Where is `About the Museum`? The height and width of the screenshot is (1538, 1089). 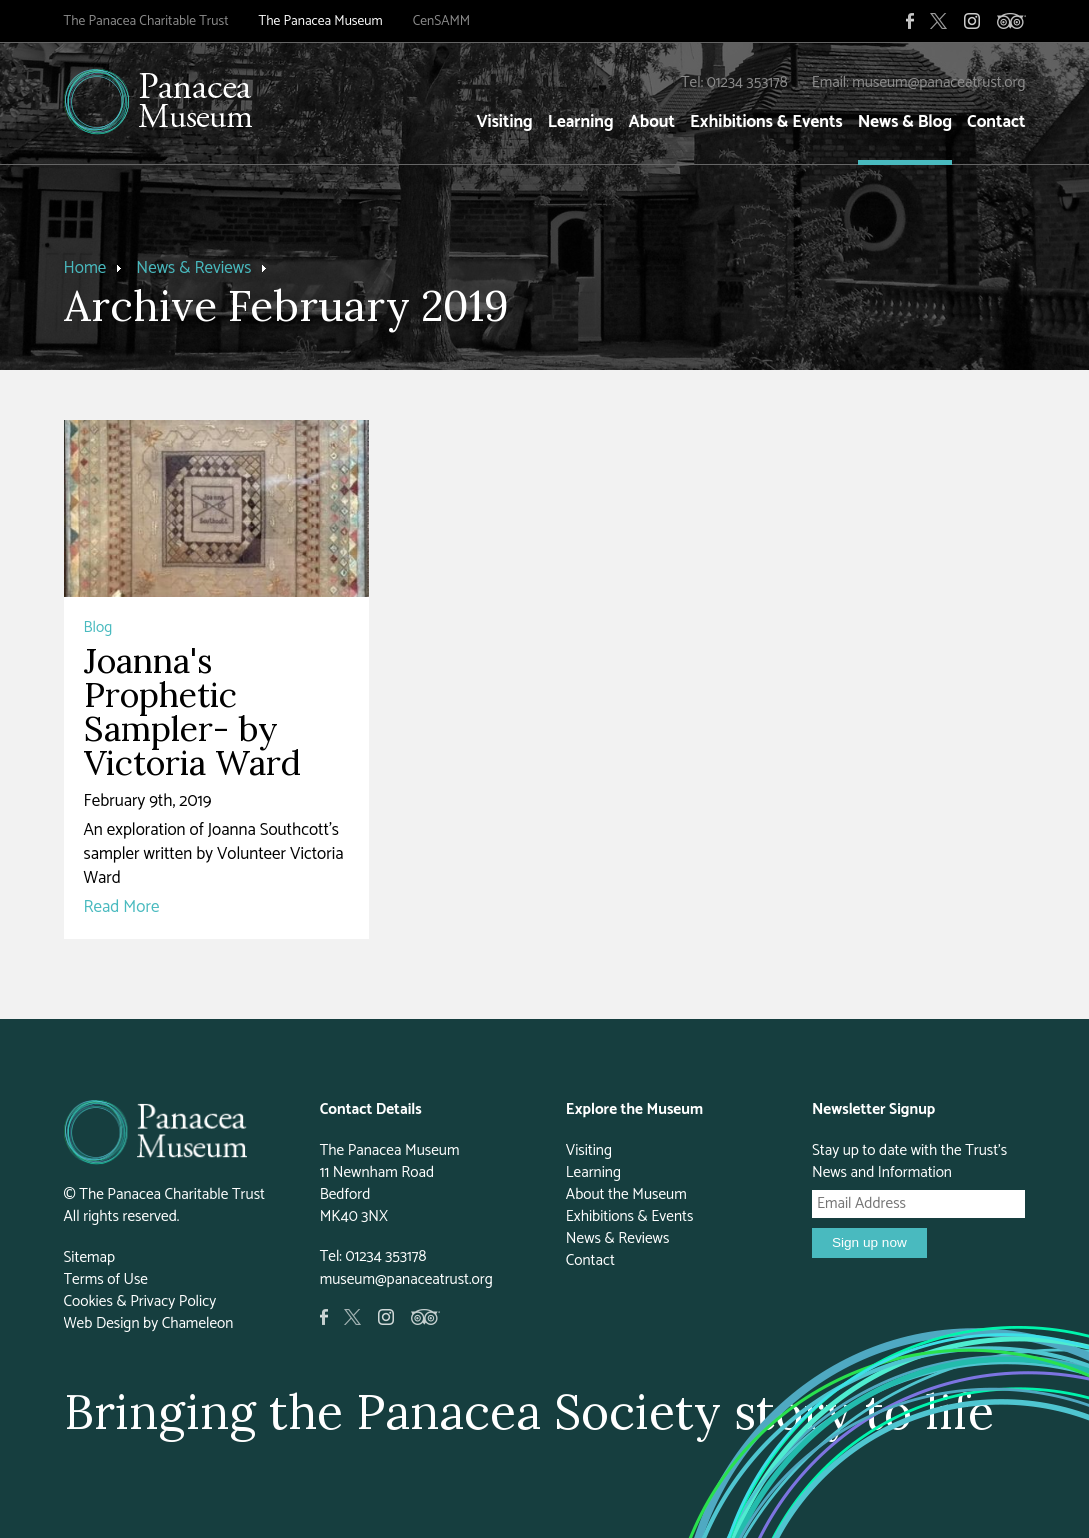 About the Museum is located at coordinates (626, 1194).